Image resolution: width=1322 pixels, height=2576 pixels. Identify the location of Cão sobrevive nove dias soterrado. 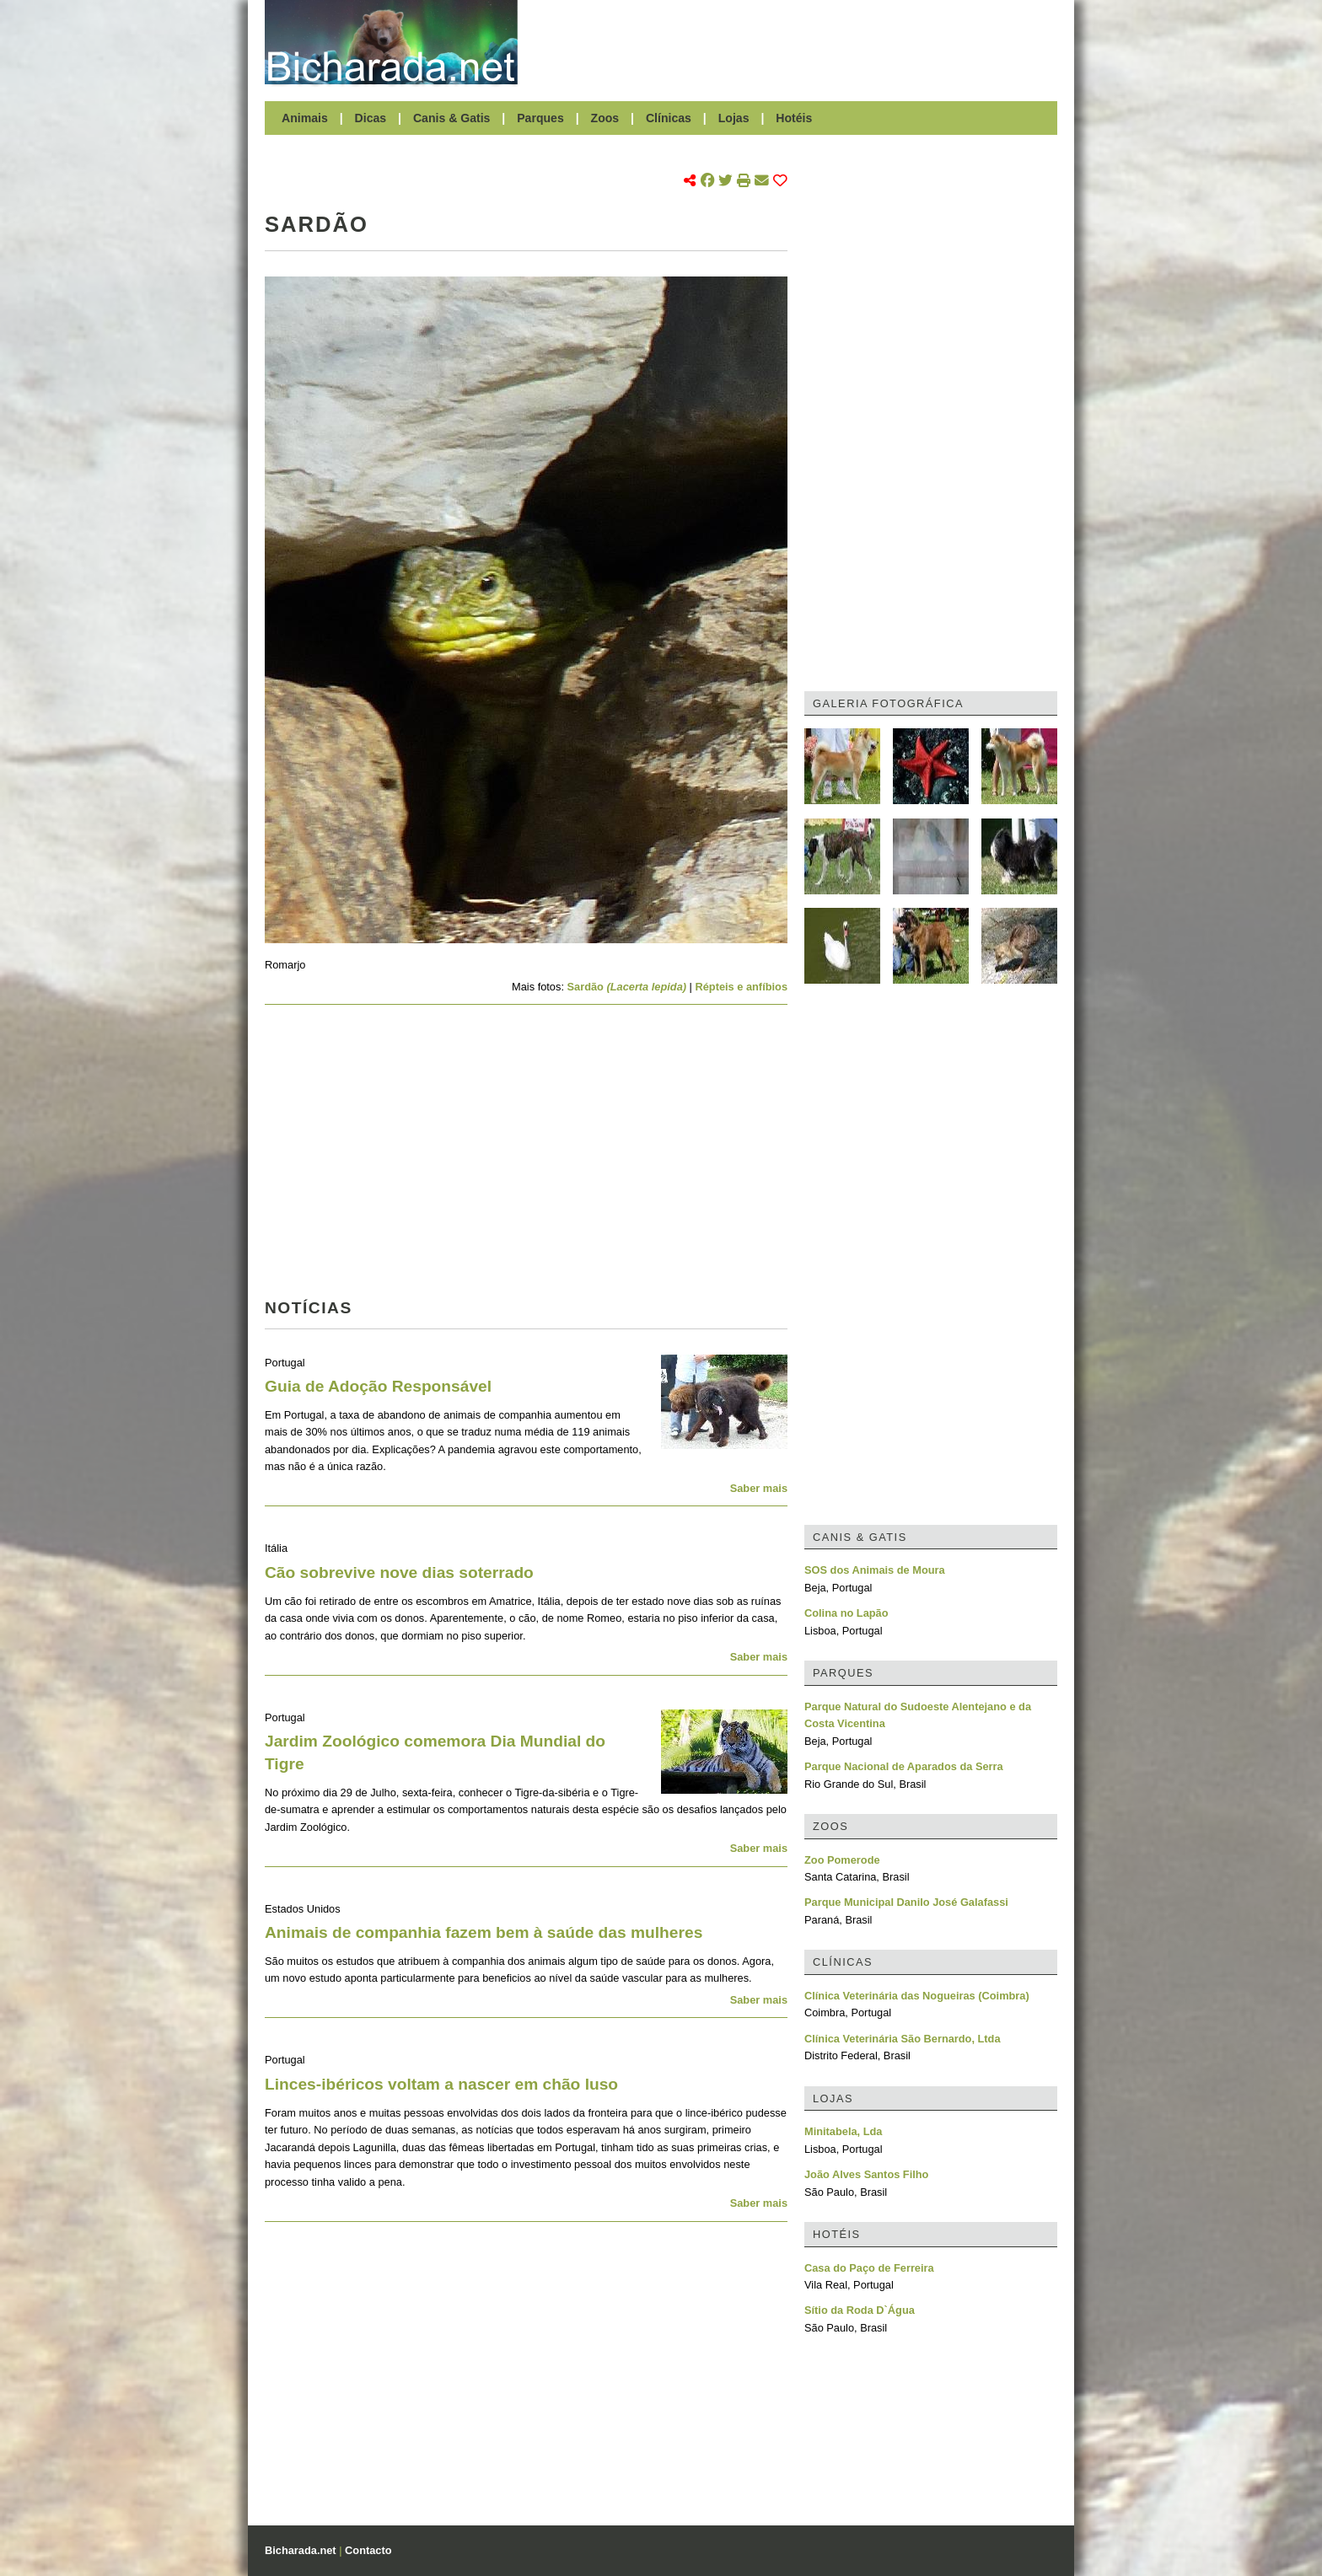
(399, 1572).